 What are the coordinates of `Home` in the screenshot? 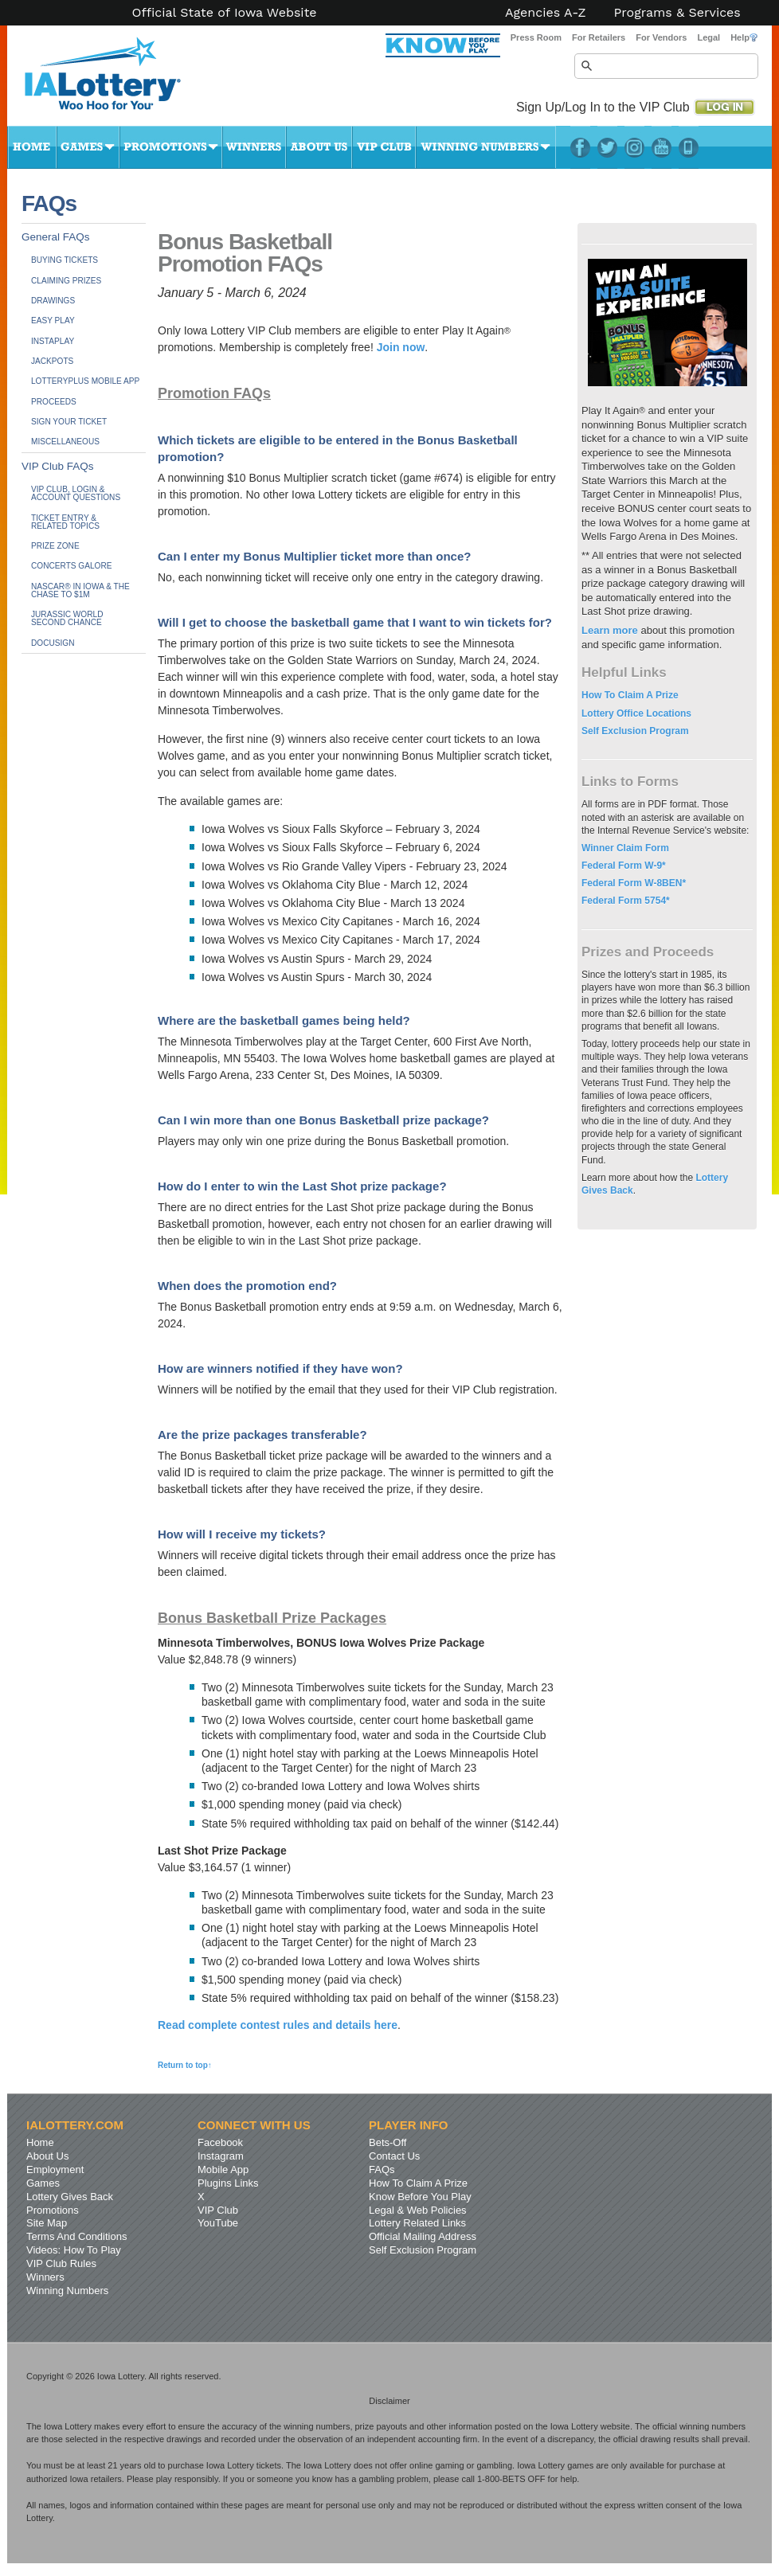 It's located at (32, 147).